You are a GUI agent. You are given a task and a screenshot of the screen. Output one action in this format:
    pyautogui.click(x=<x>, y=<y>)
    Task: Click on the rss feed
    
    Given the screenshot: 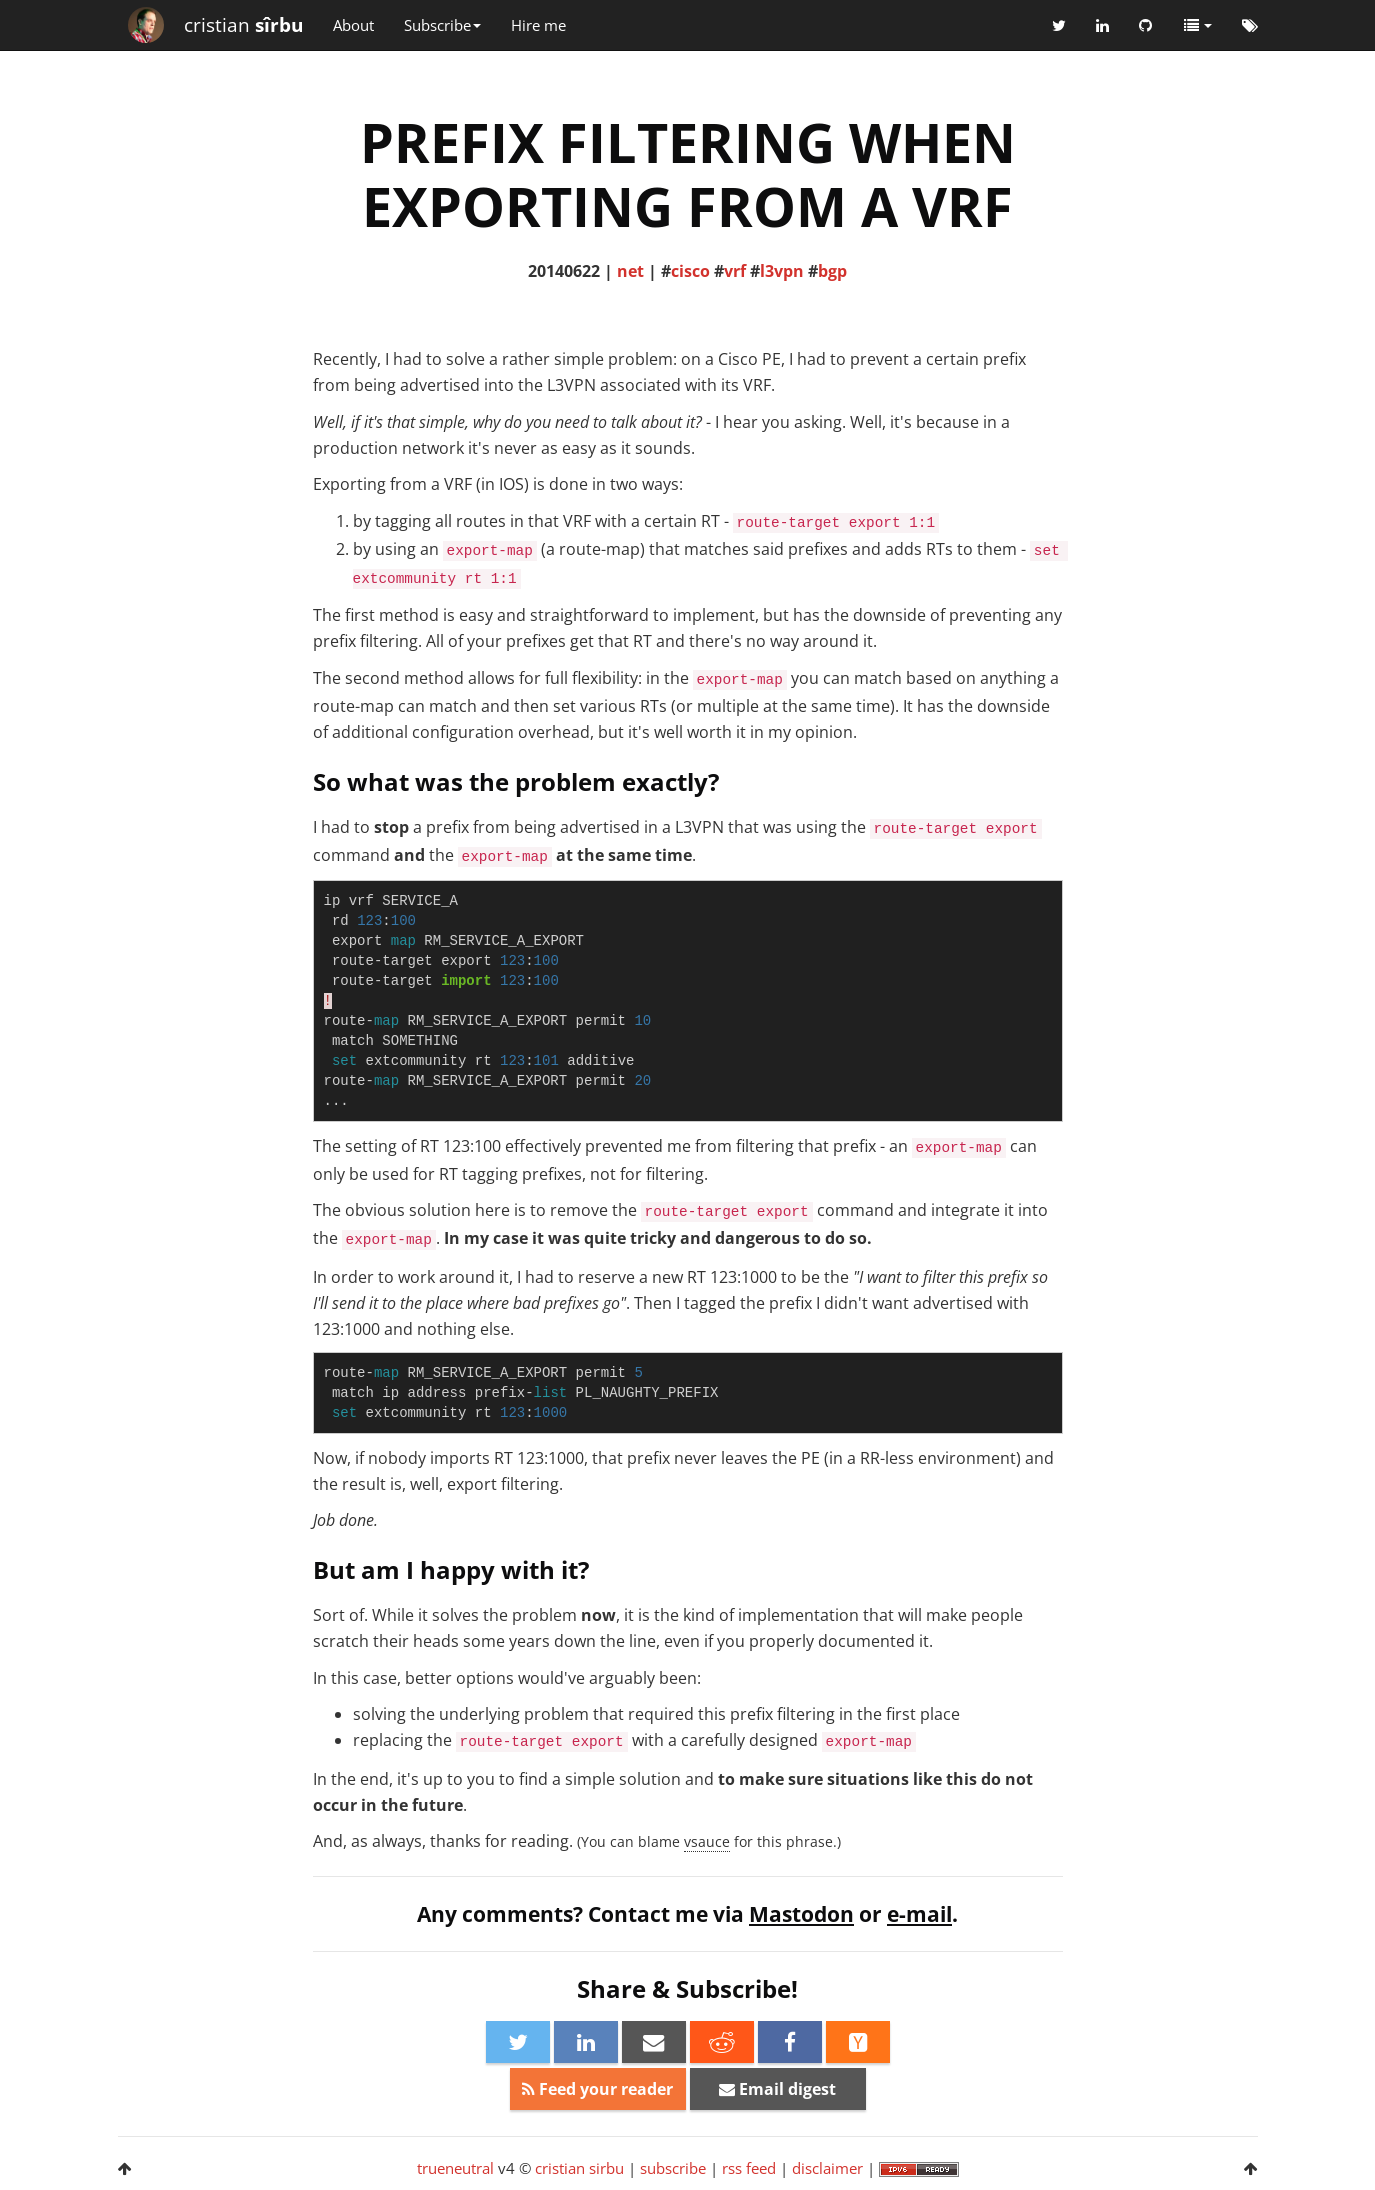 What is the action you would take?
    pyautogui.click(x=749, y=2168)
    